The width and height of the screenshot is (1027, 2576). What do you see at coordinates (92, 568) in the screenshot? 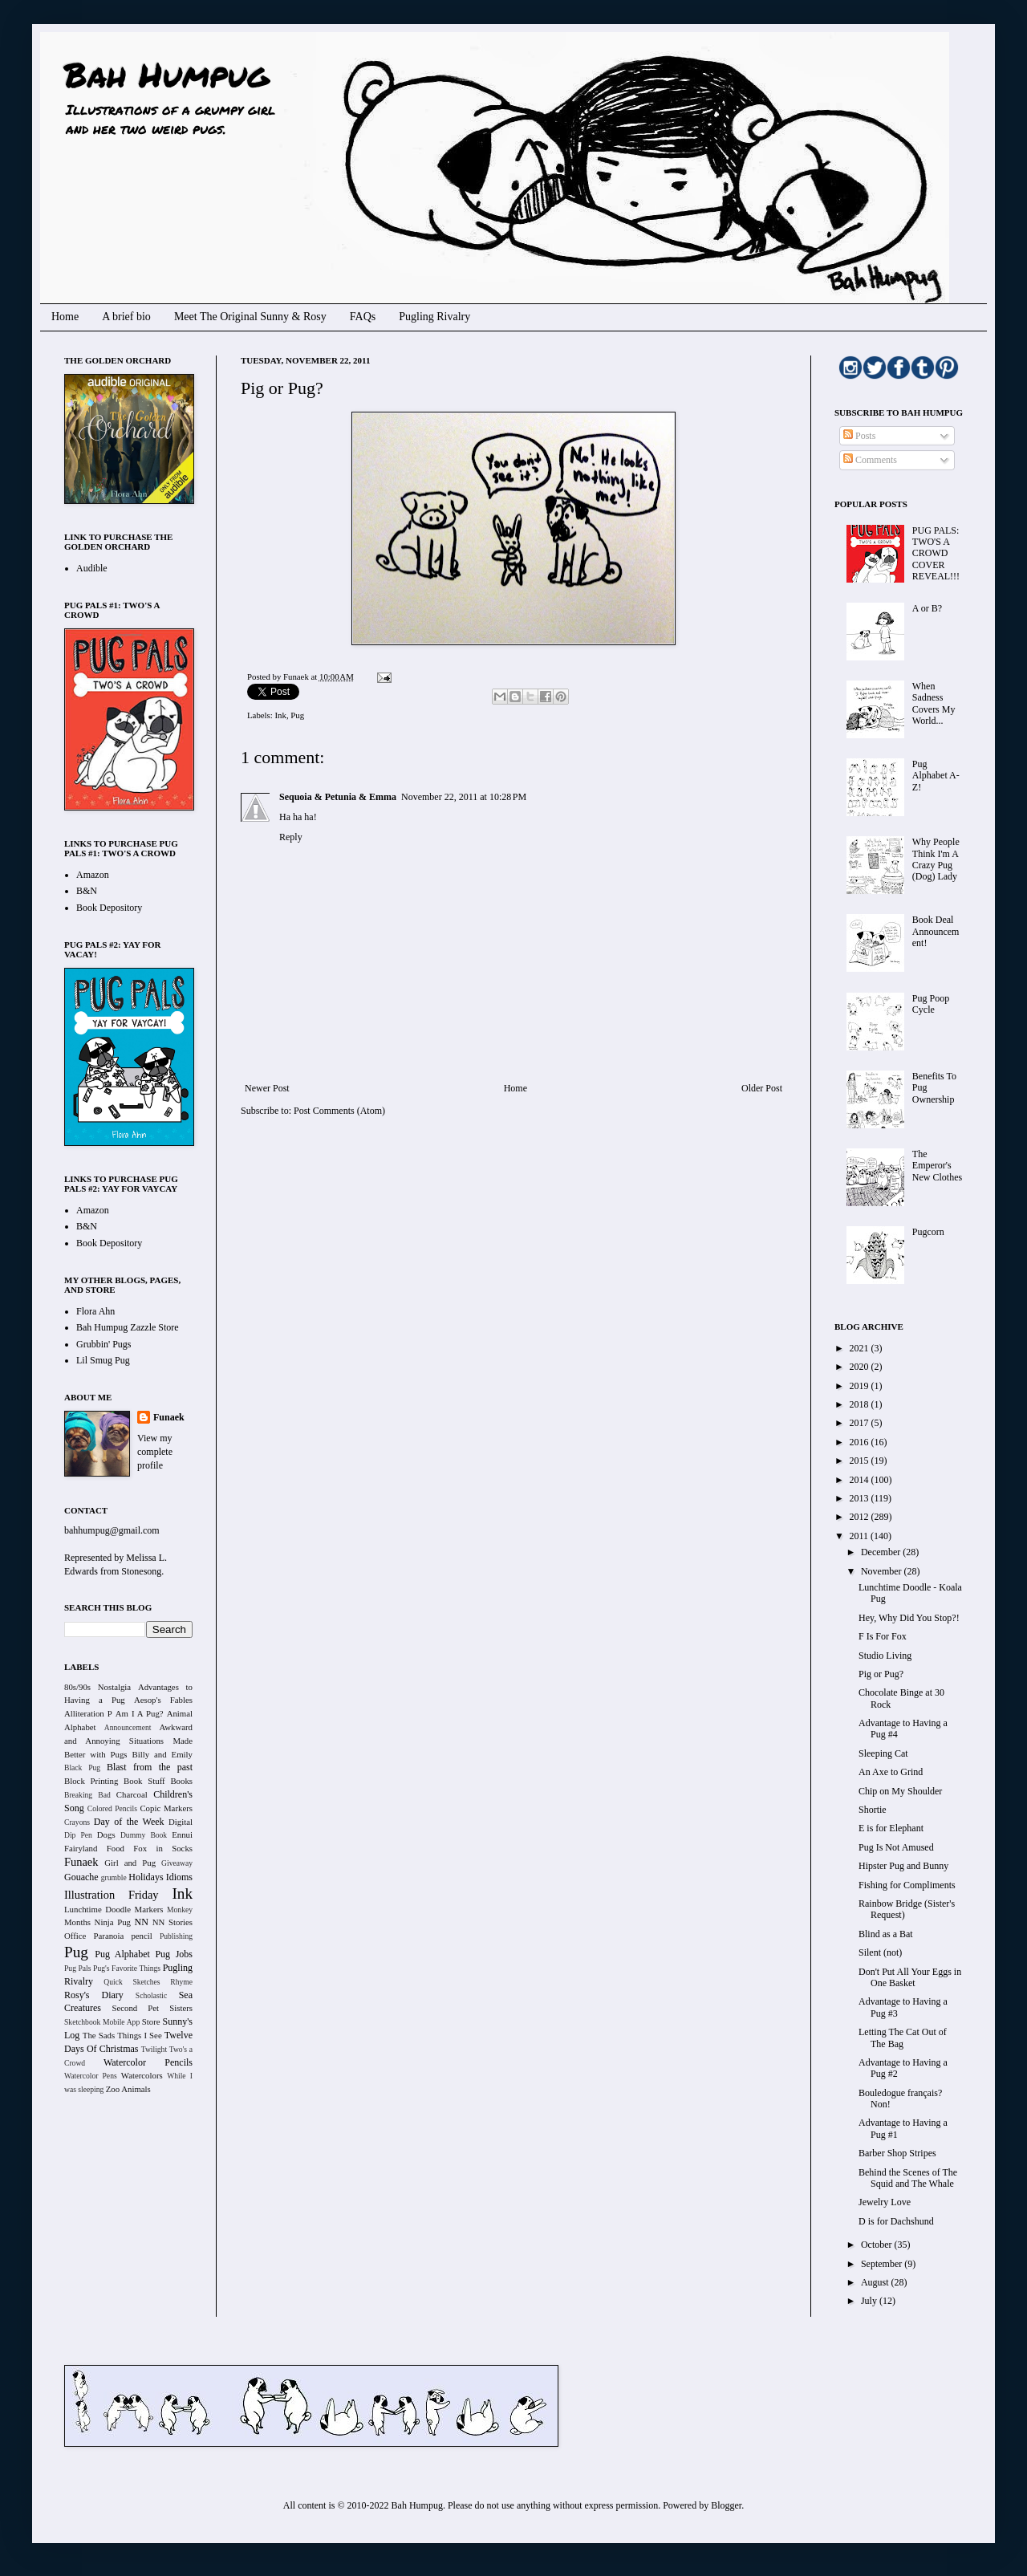
I see `Audible` at bounding box center [92, 568].